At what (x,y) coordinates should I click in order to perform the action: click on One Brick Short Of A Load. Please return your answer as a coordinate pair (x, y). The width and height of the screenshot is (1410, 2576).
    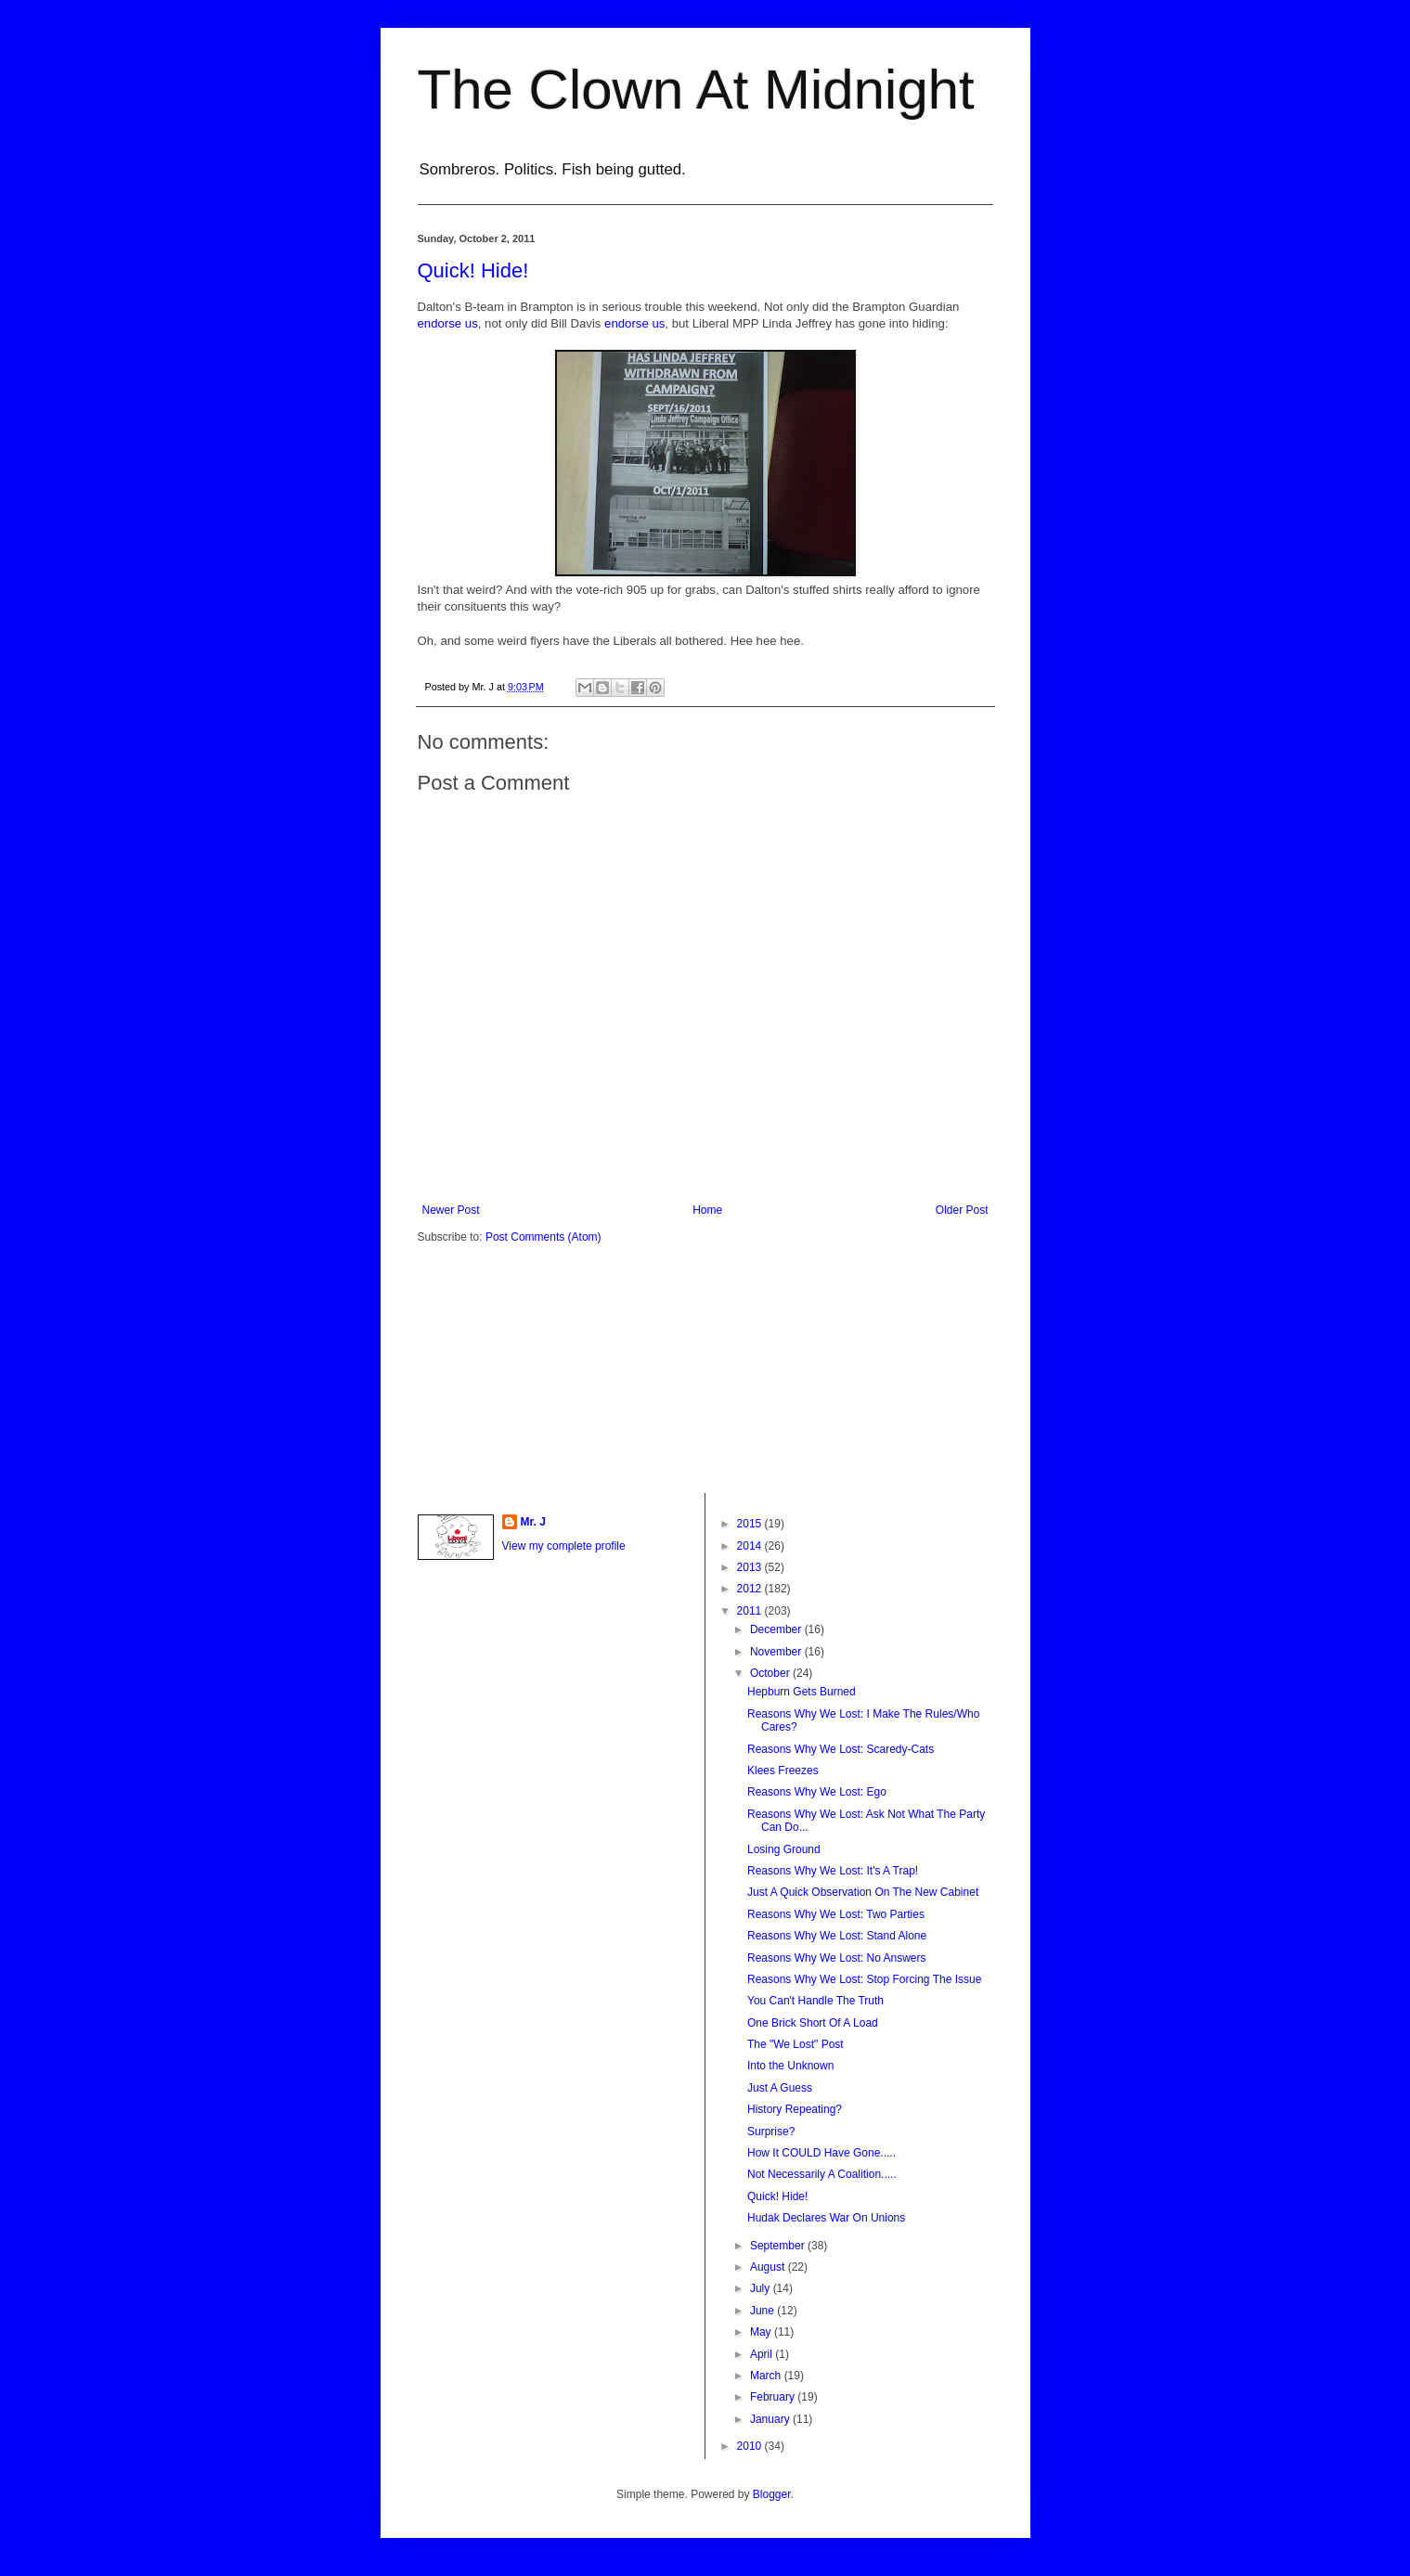
    Looking at the image, I should click on (812, 2022).